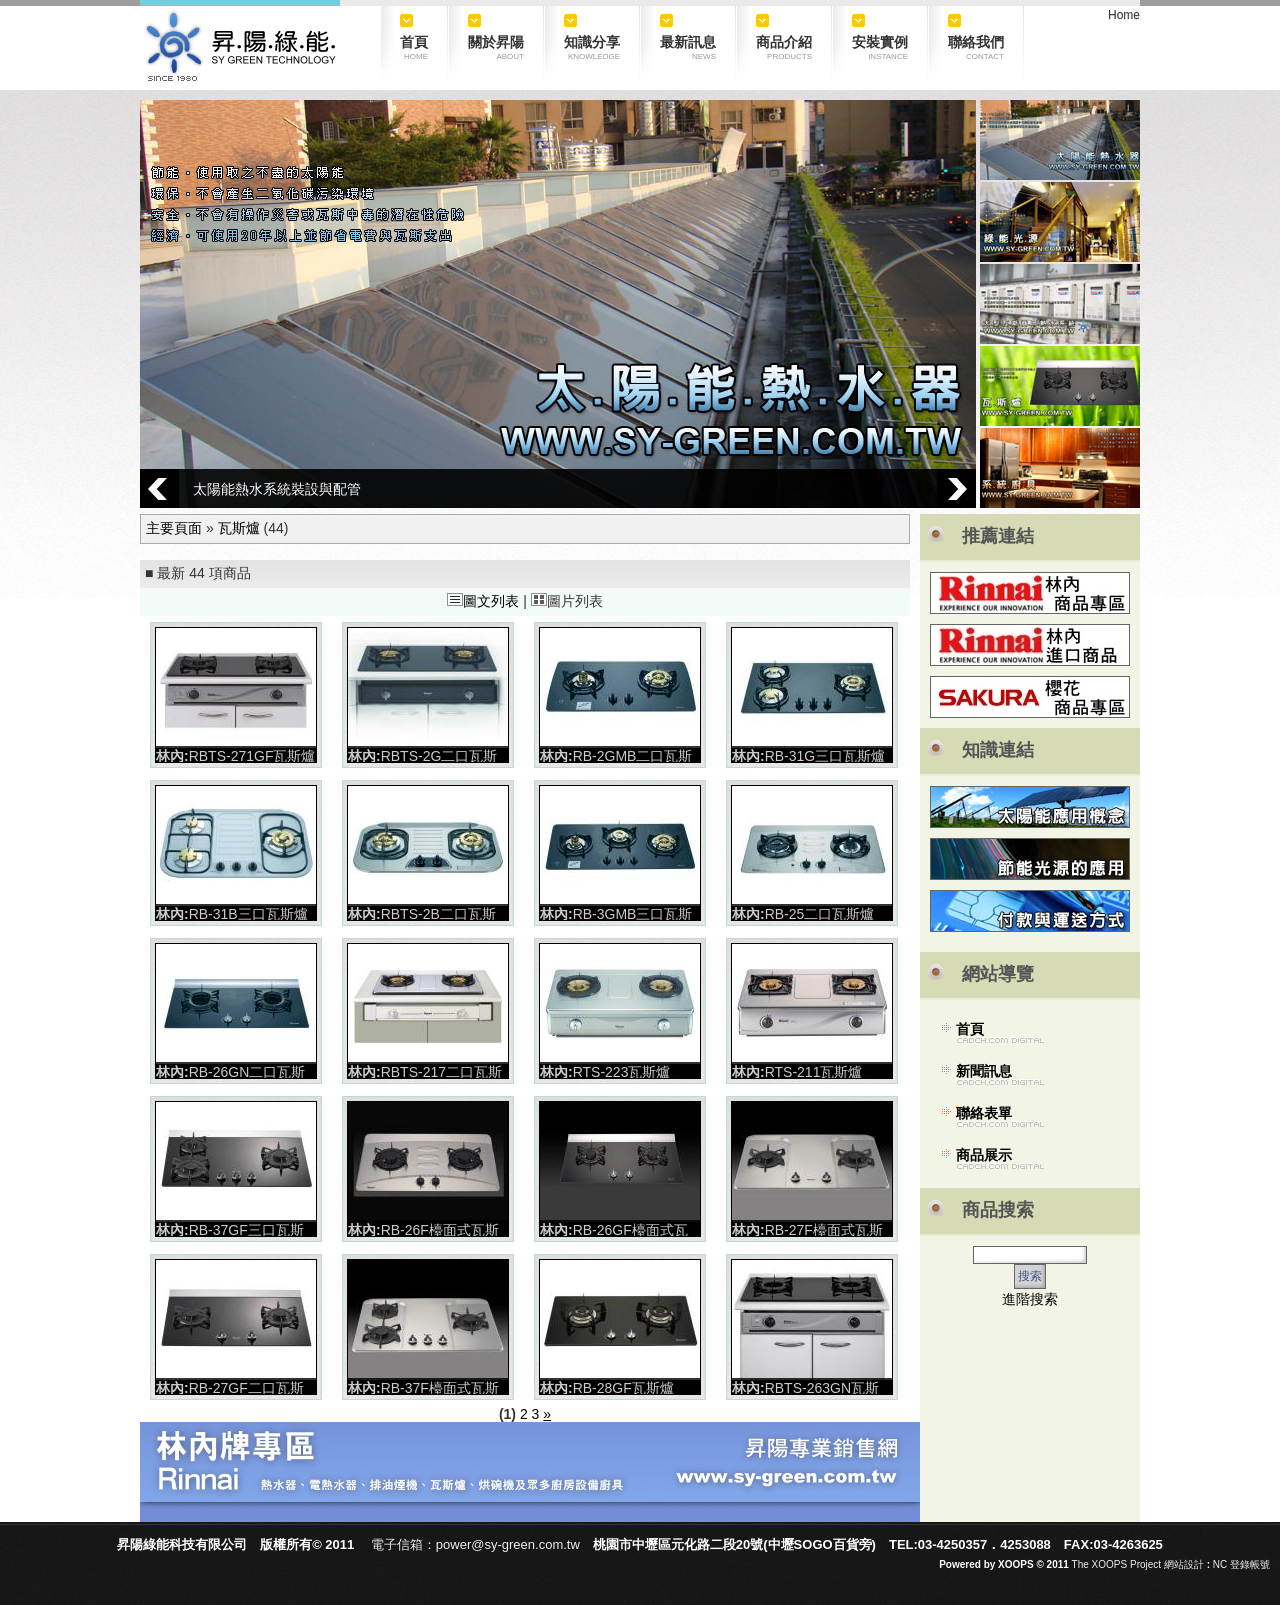 The height and width of the screenshot is (1605, 1280). Describe the element at coordinates (970, 1029) in the screenshot. I see `首頁` at that location.